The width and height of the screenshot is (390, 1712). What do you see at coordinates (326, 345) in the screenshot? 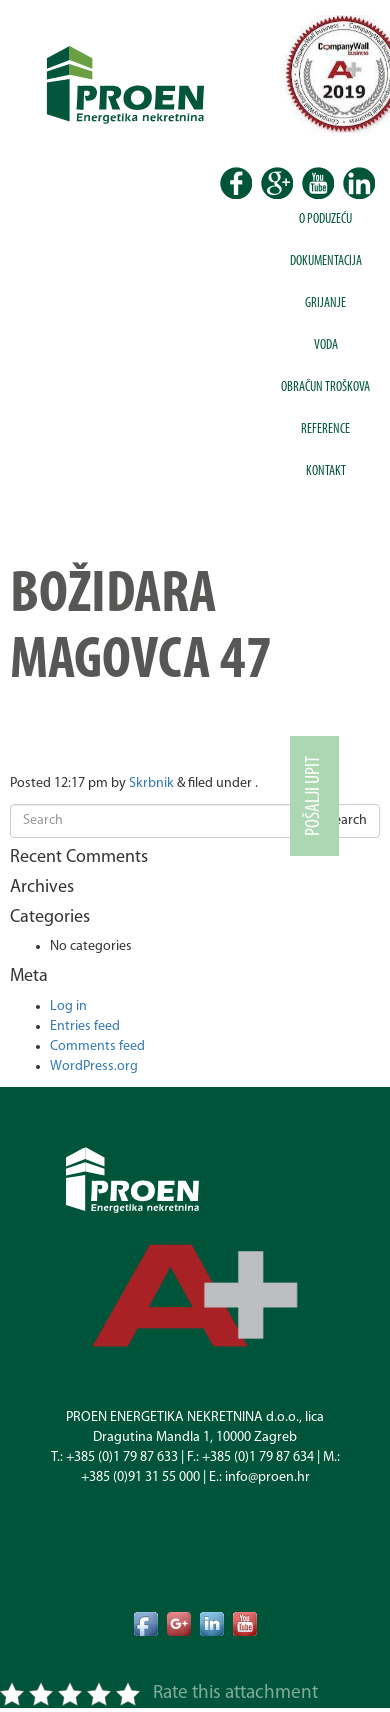
I see `Voda` at bounding box center [326, 345].